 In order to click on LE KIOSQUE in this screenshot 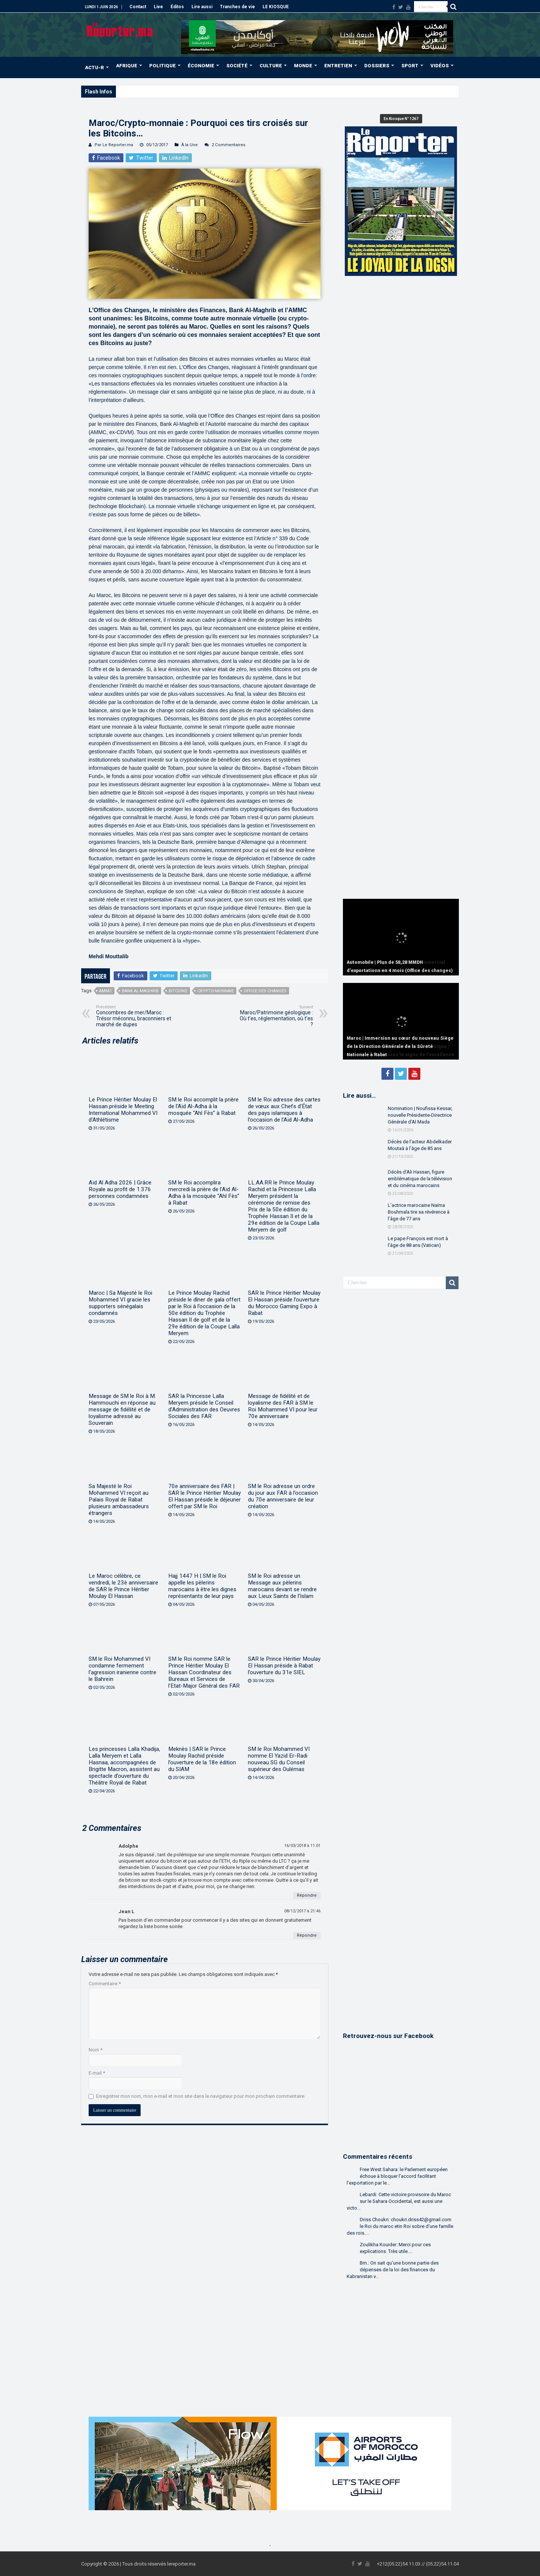, I will do `click(276, 6)`.